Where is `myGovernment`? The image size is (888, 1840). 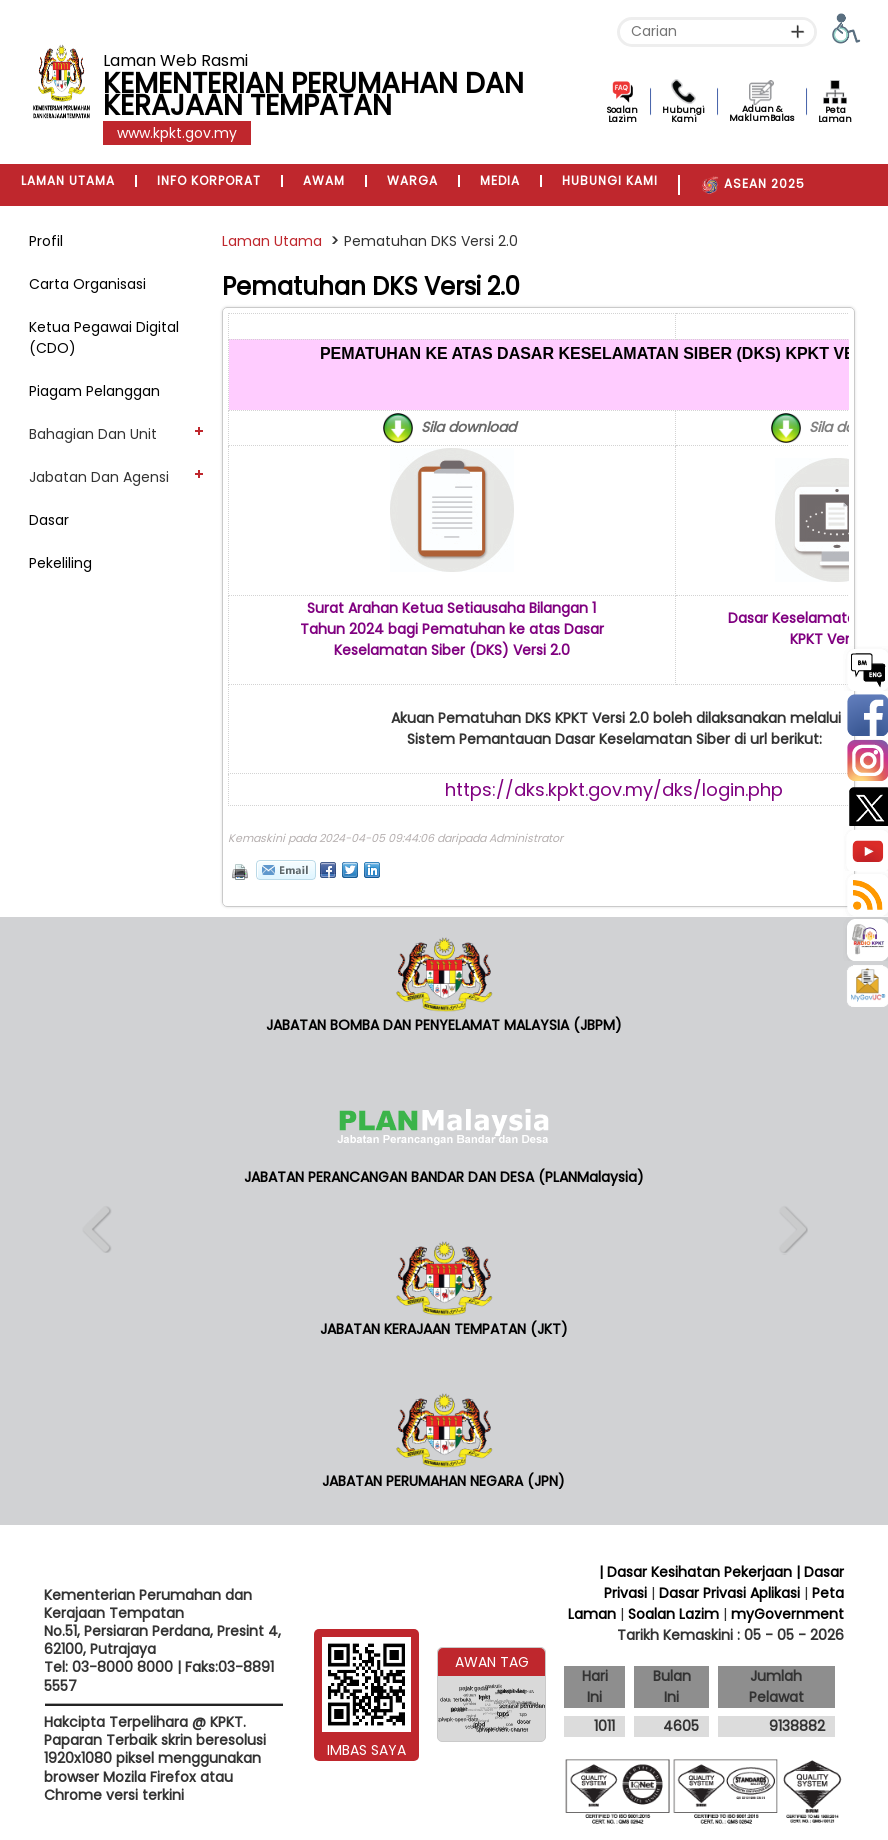
myGovernment is located at coordinates (787, 1614).